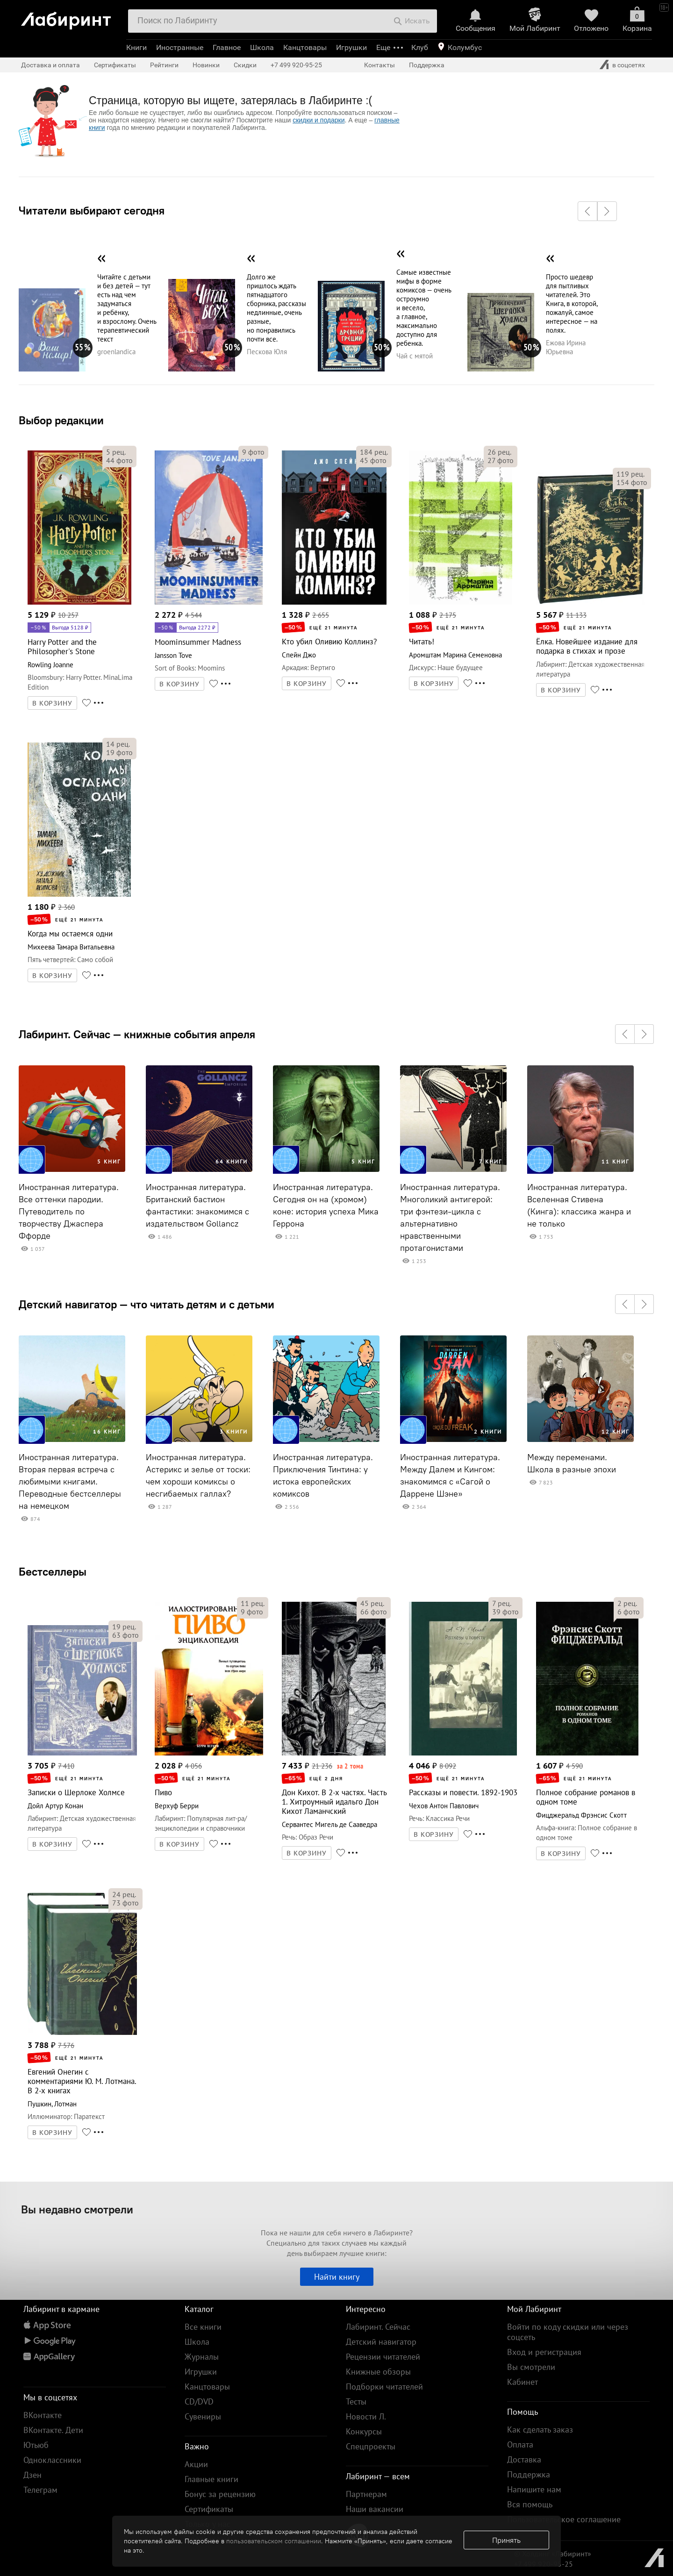 The width and height of the screenshot is (673, 2576). I want to click on пользовательском соглашении, so click(273, 2541).